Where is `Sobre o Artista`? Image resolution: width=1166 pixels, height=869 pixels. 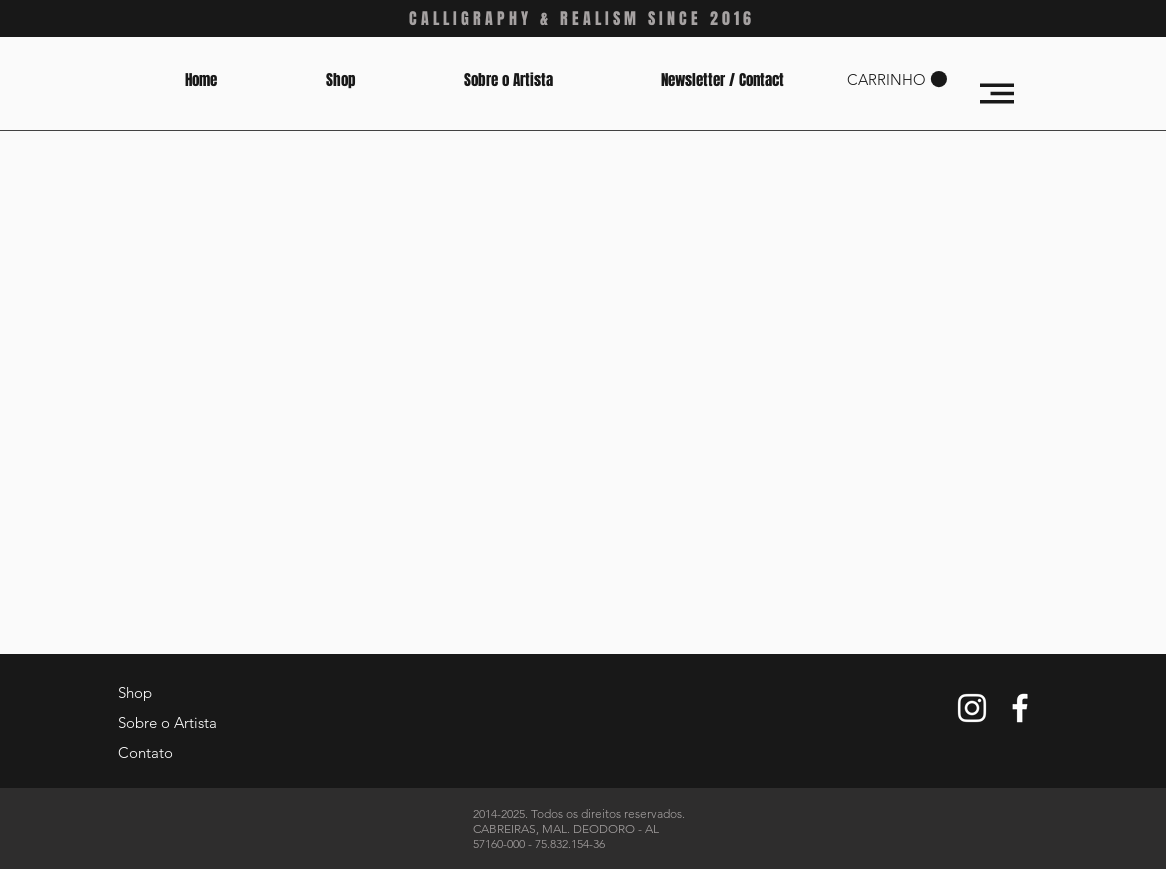
Sobre o Artista is located at coordinates (167, 722).